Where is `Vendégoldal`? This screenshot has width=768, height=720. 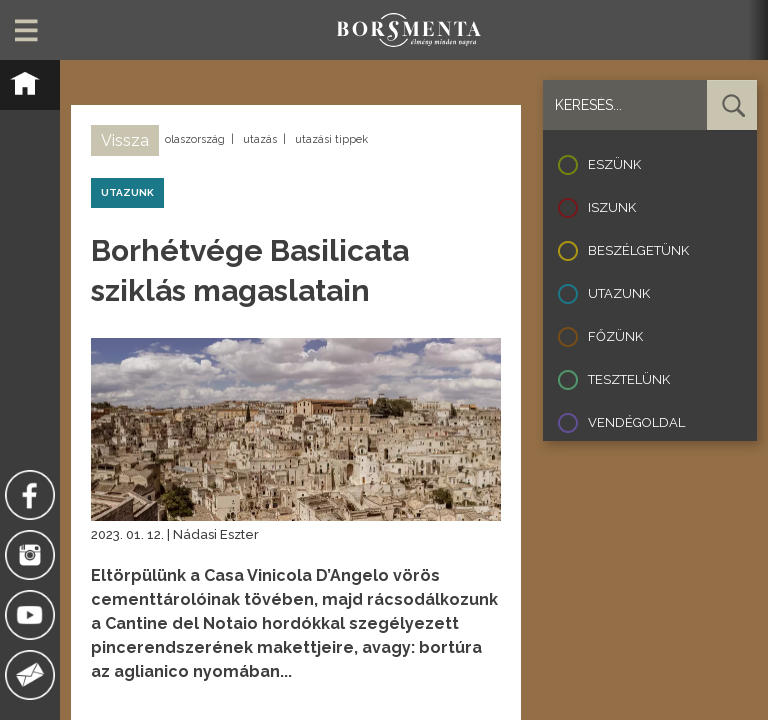
Vendégoldal is located at coordinates (636, 422).